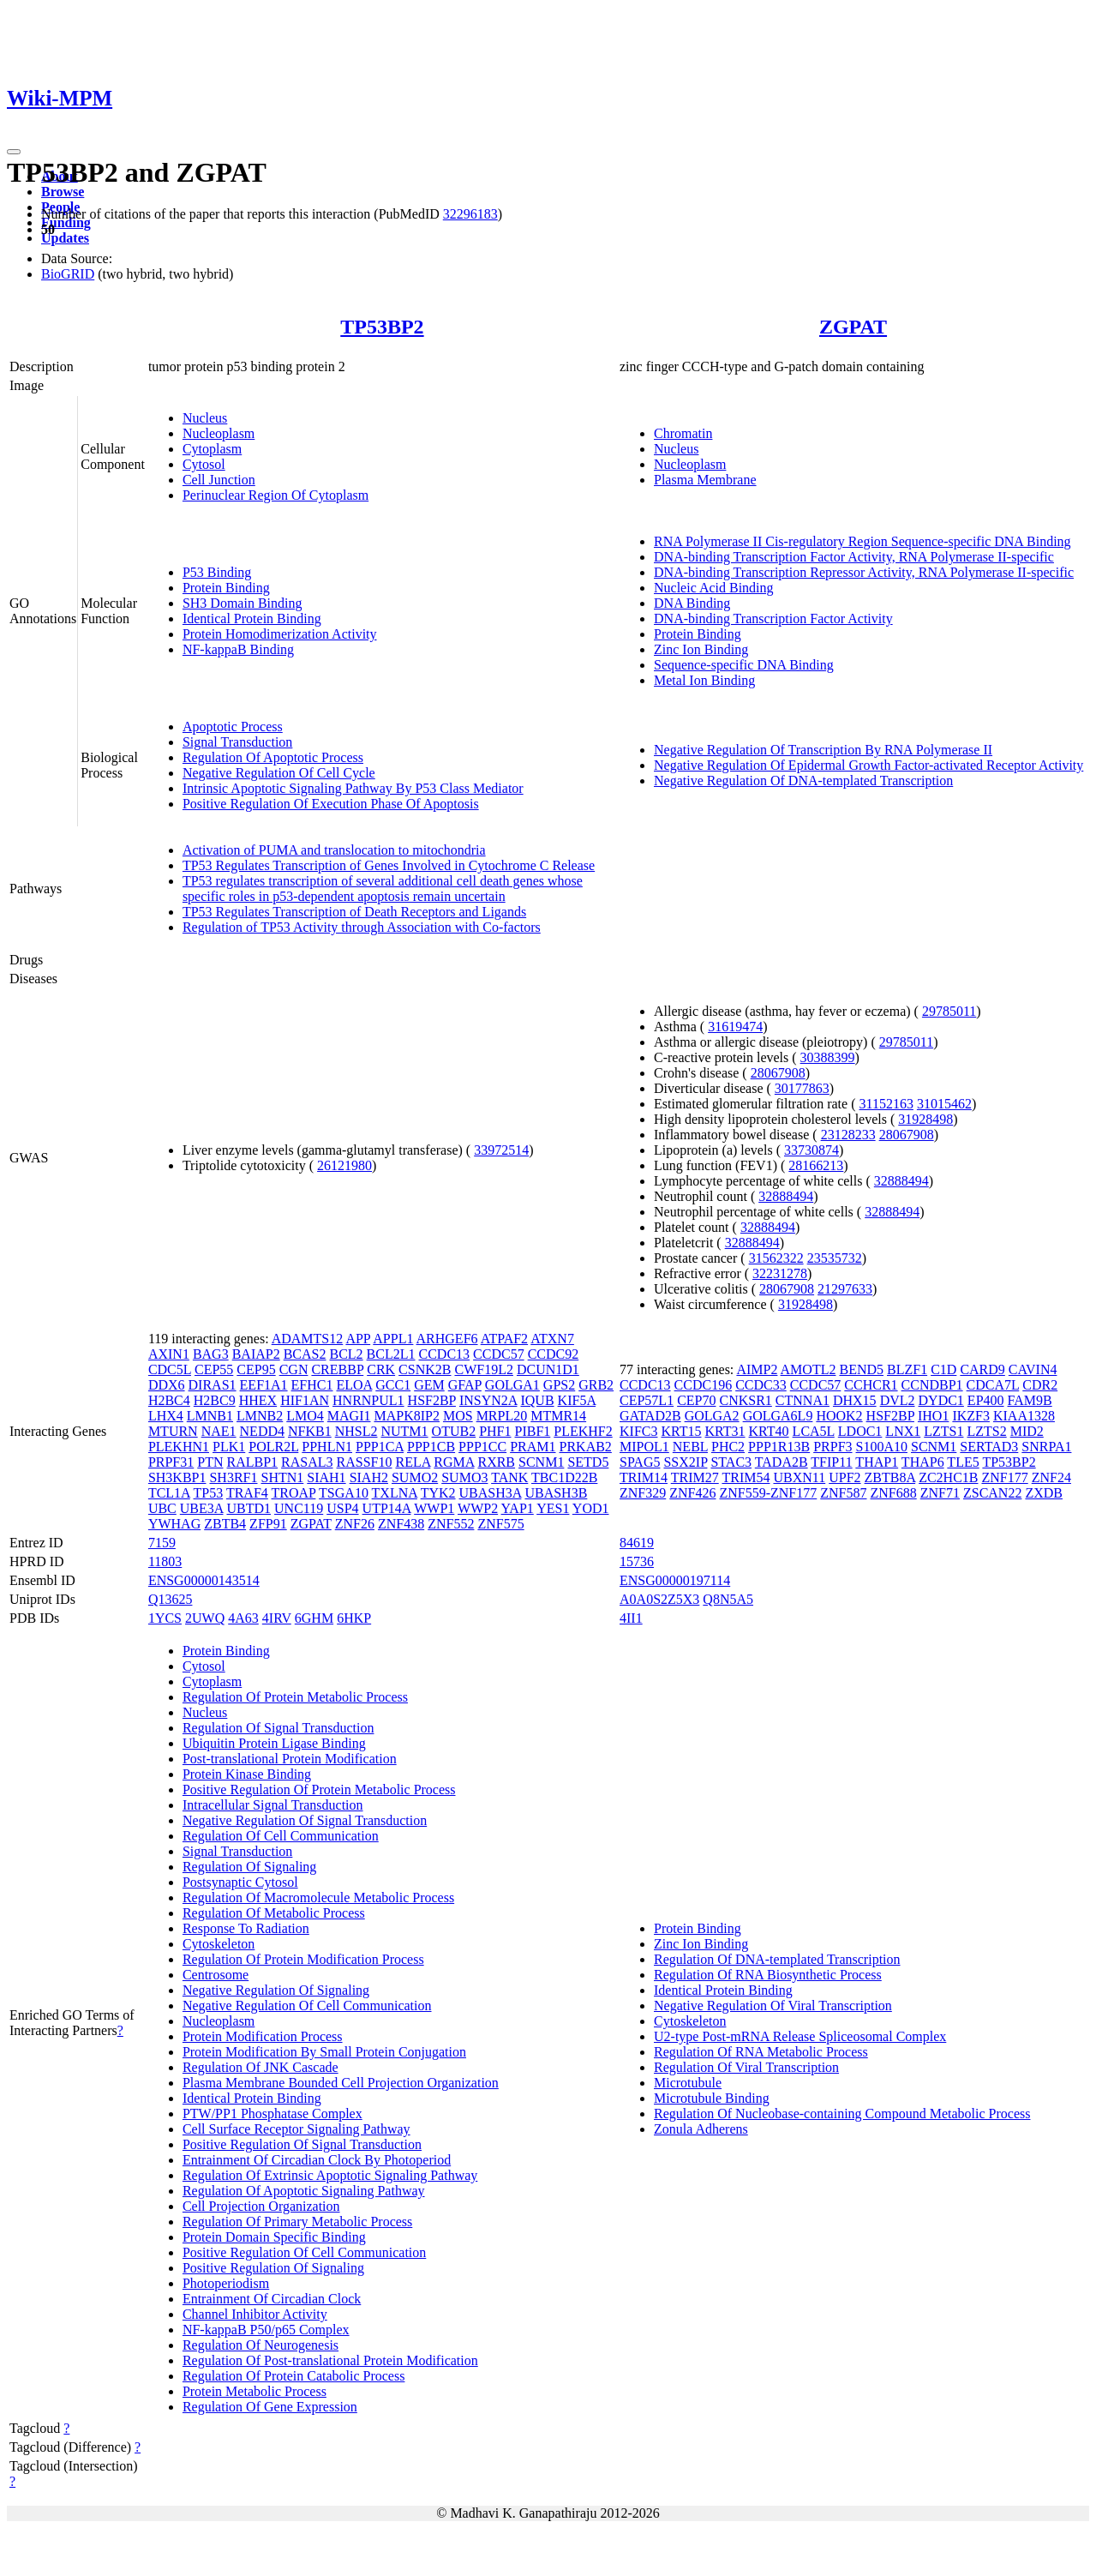  What do you see at coordinates (295, 1697) in the screenshot?
I see `Regulation Of Protein Metabolic Process` at bounding box center [295, 1697].